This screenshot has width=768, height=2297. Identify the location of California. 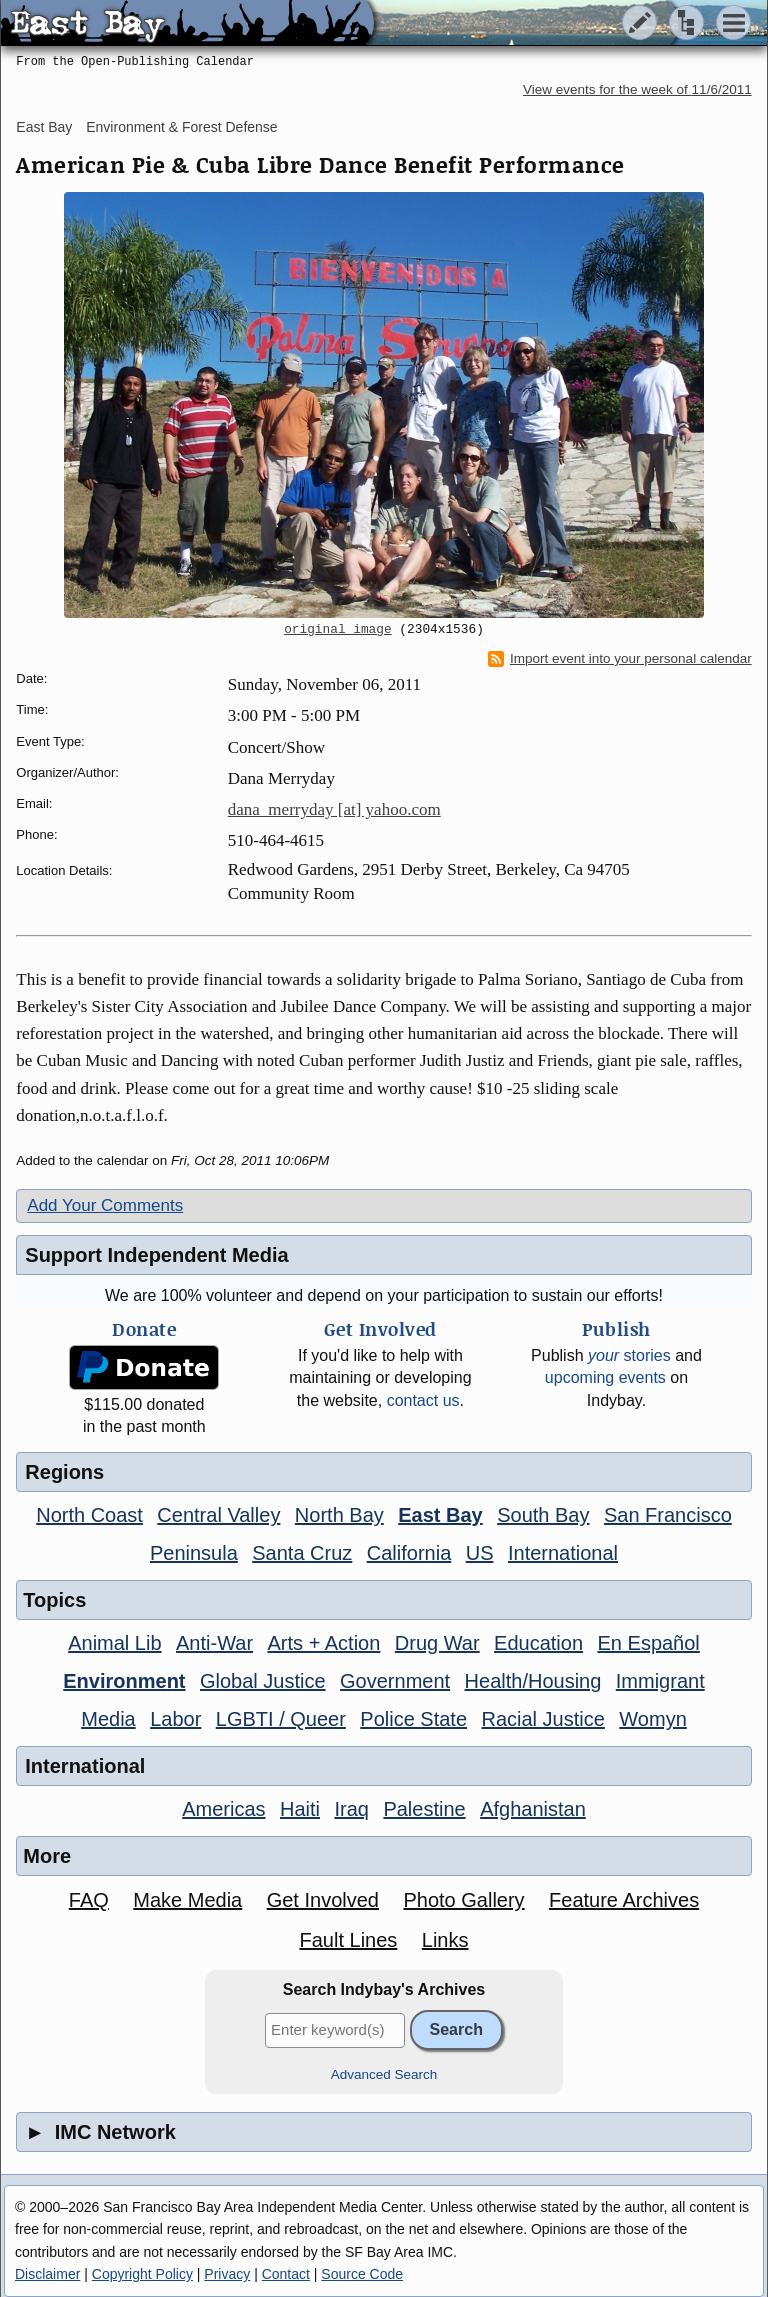
(409, 1553).